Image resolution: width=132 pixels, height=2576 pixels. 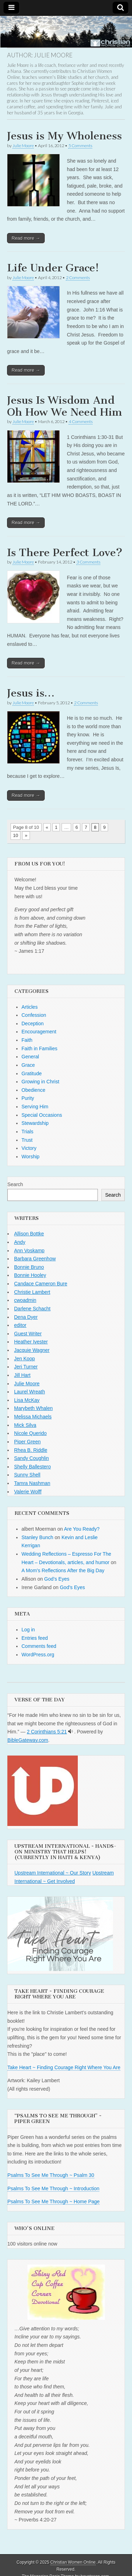 I want to click on BibleGateway.com, so click(x=27, y=1740).